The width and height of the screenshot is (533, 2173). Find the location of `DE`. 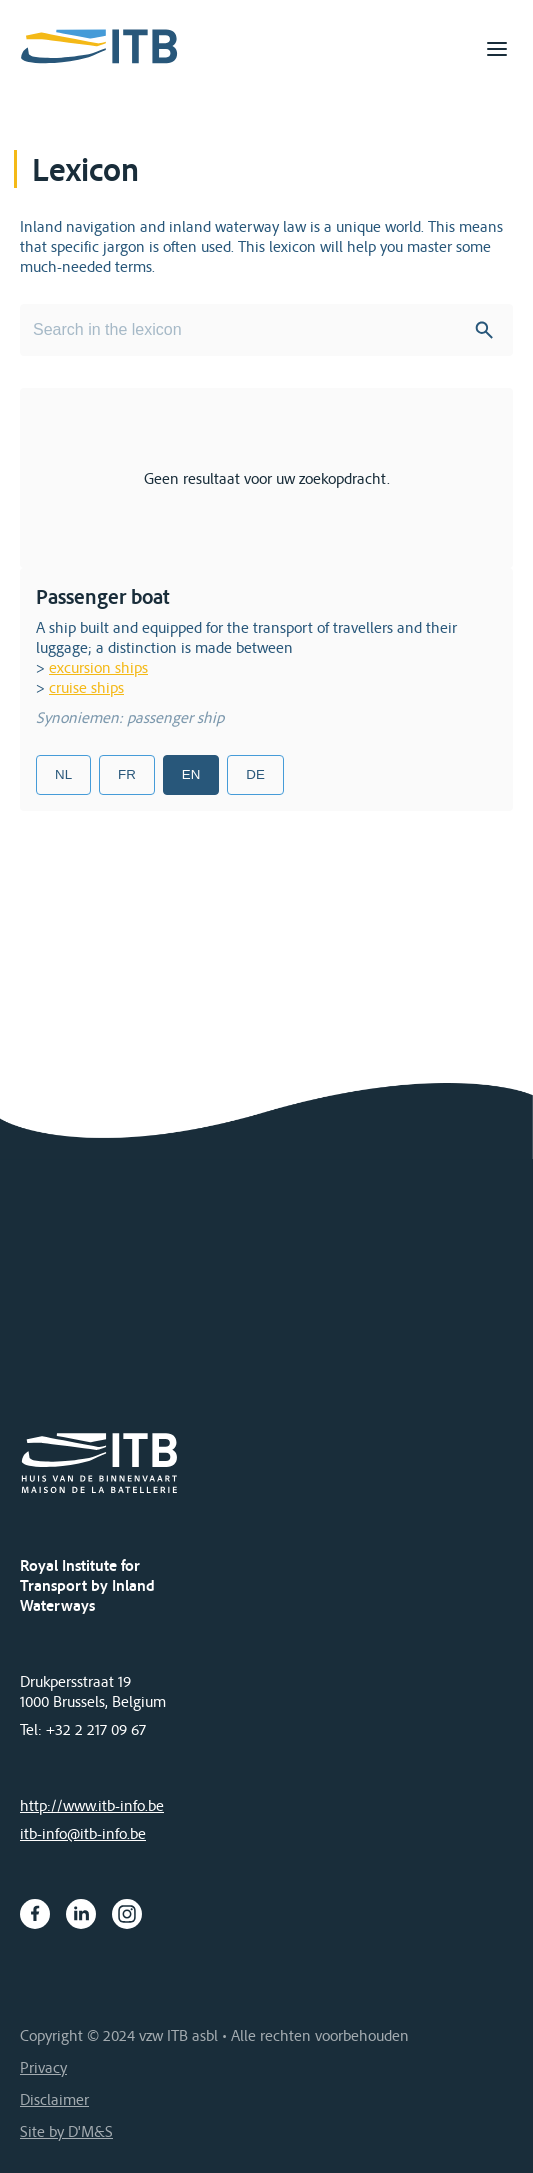

DE is located at coordinates (255, 774).